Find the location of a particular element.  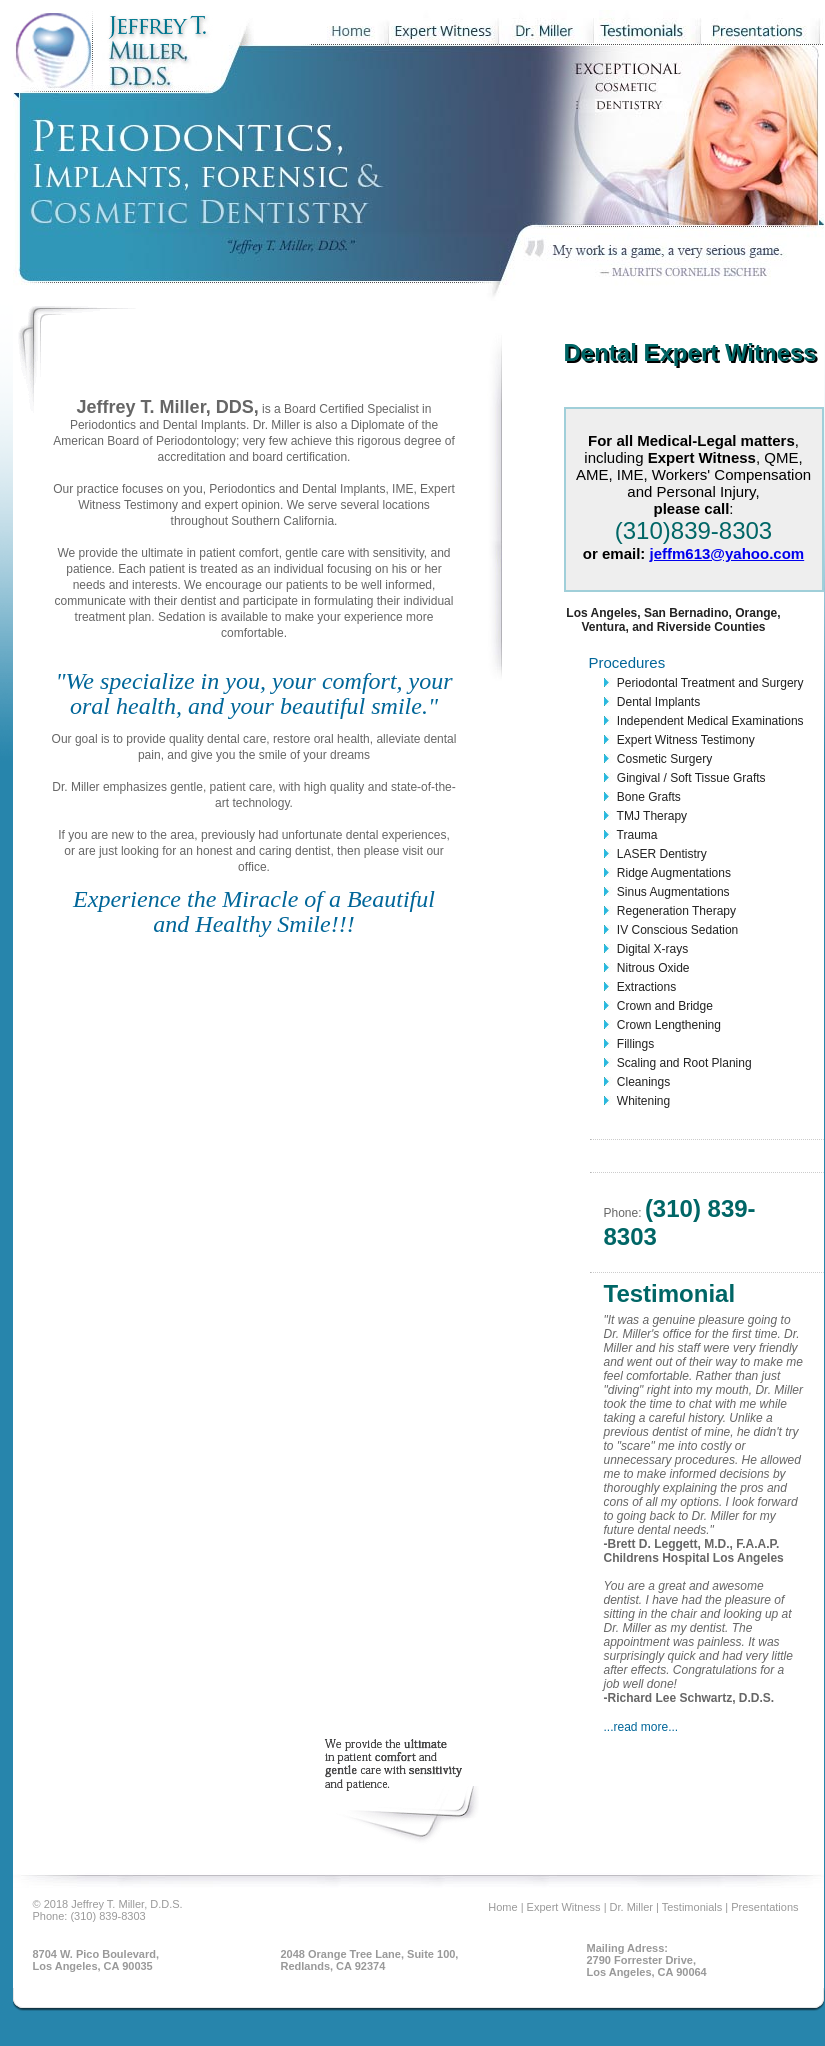

Expert Witness is located at coordinates (565, 1907).